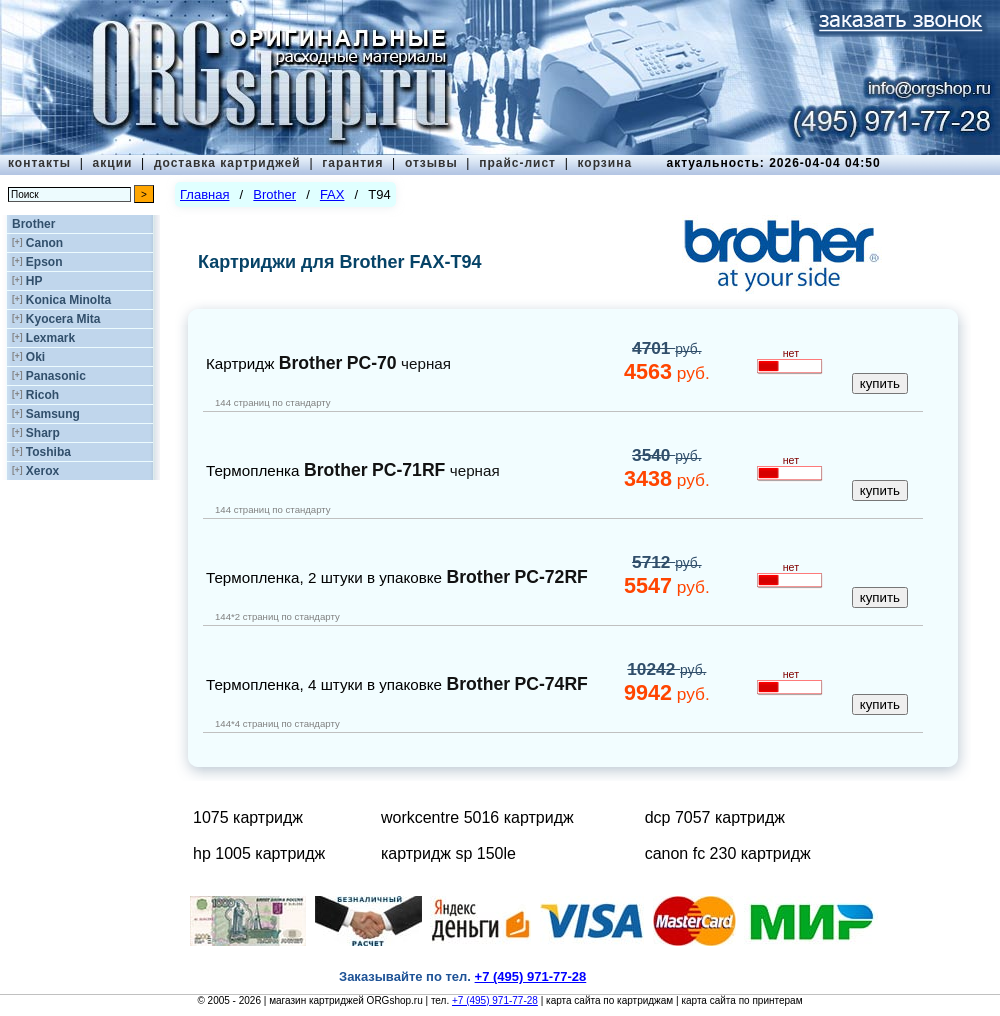 The image size is (1000, 1016). Describe the element at coordinates (48, 452) in the screenshot. I see `Toshiba` at that location.